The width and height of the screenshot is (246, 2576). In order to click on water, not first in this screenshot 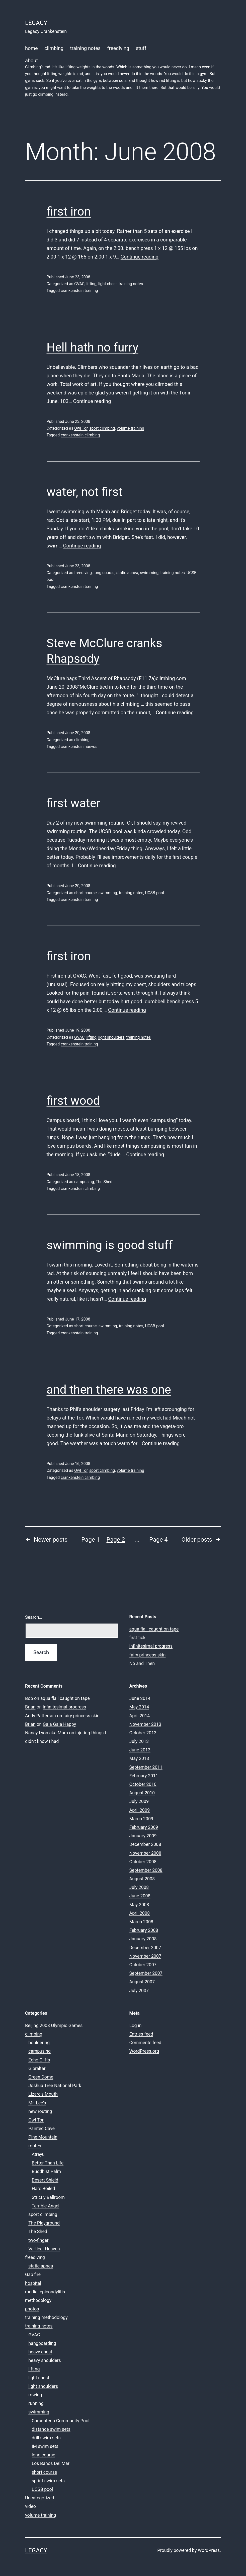, I will do `click(85, 492)`.